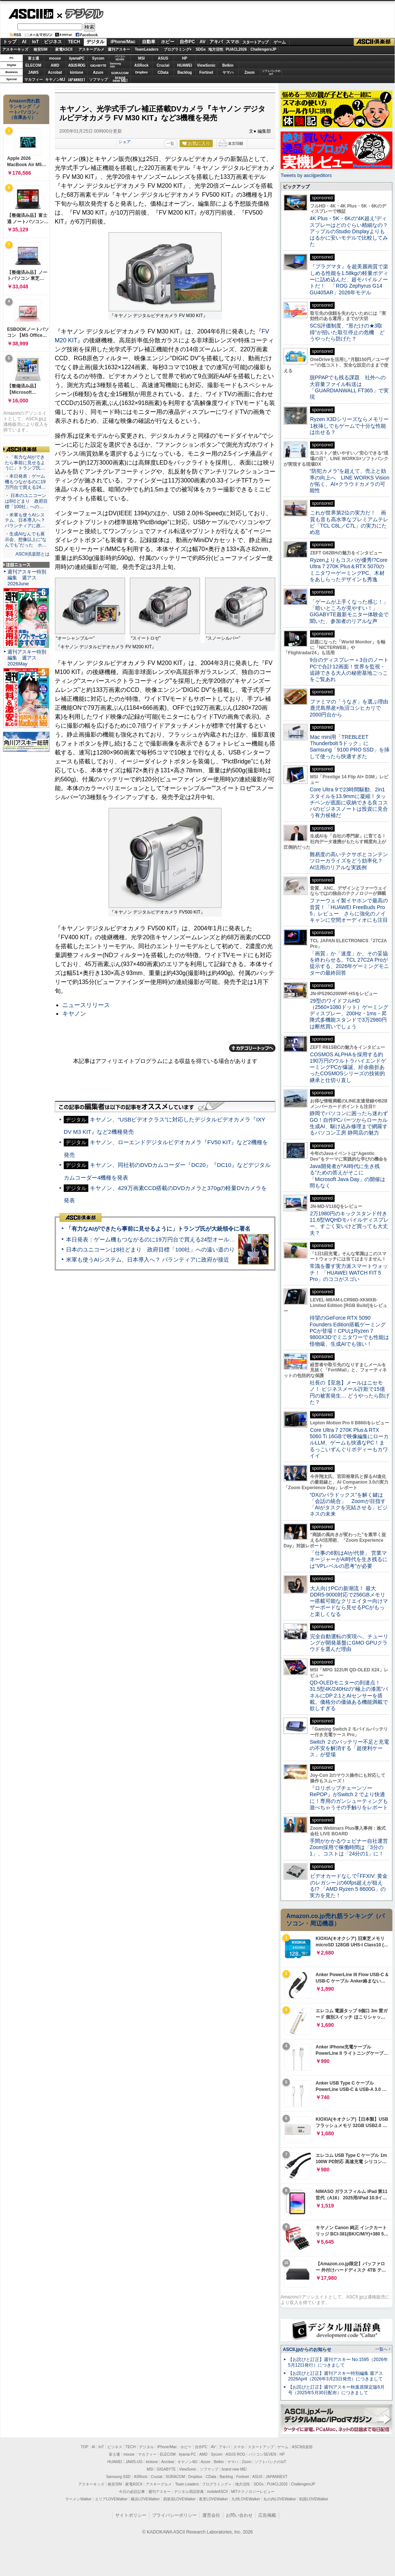 This screenshot has width=395, height=2576. What do you see at coordinates (55, 65) in the screenshot?
I see `AMD` at bounding box center [55, 65].